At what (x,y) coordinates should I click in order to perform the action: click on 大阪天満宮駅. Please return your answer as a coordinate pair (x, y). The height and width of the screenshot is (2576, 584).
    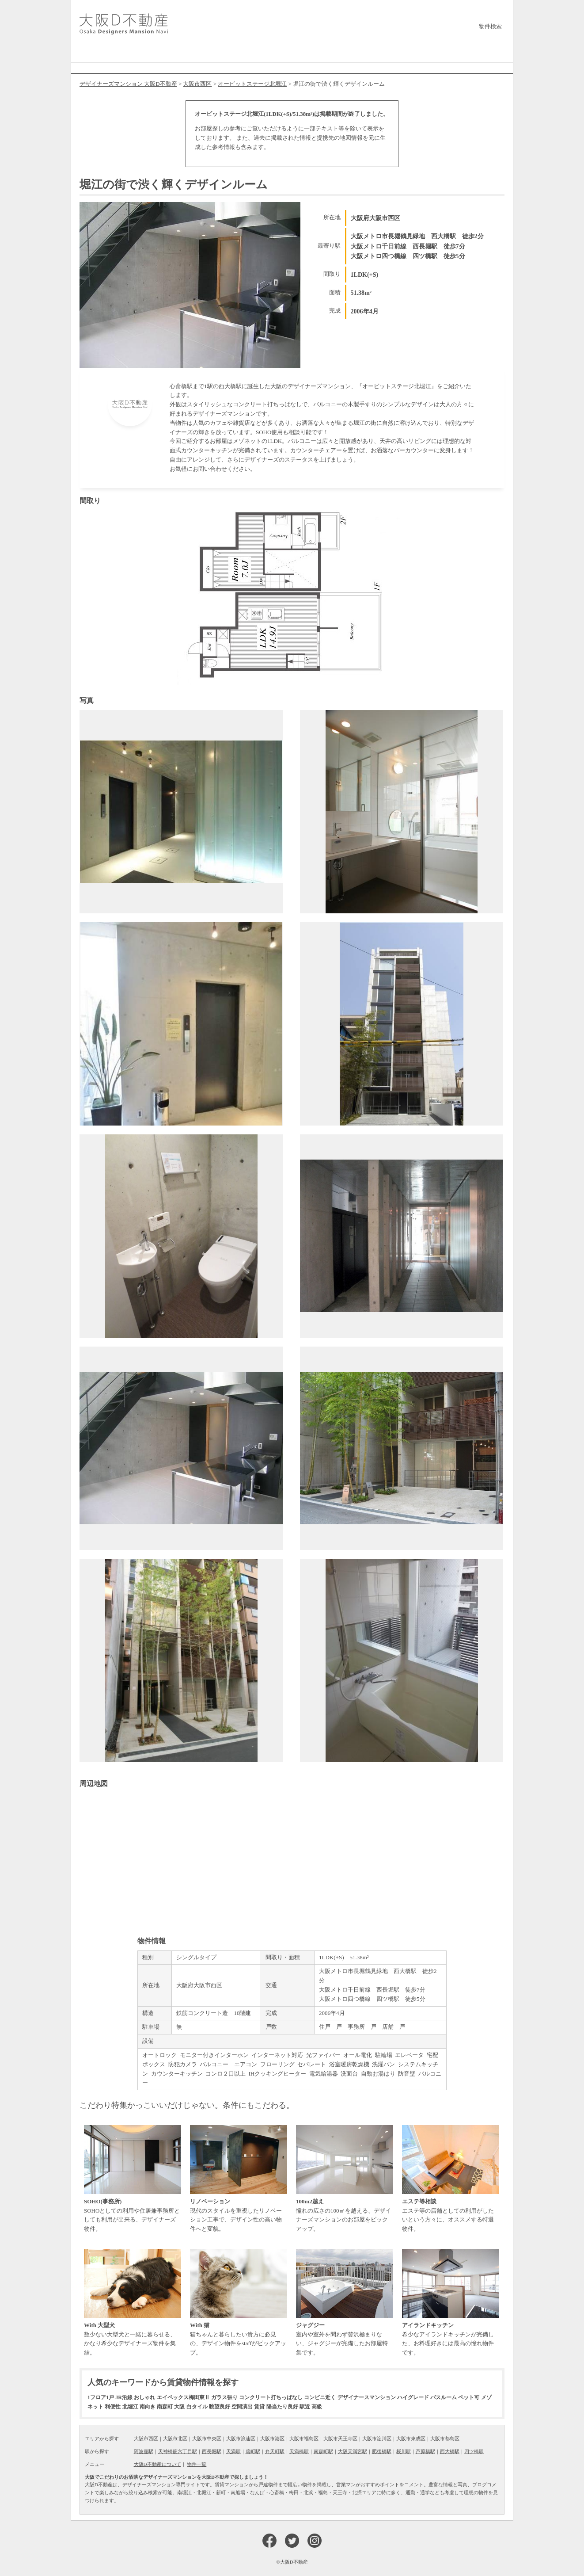
    Looking at the image, I should click on (352, 2451).